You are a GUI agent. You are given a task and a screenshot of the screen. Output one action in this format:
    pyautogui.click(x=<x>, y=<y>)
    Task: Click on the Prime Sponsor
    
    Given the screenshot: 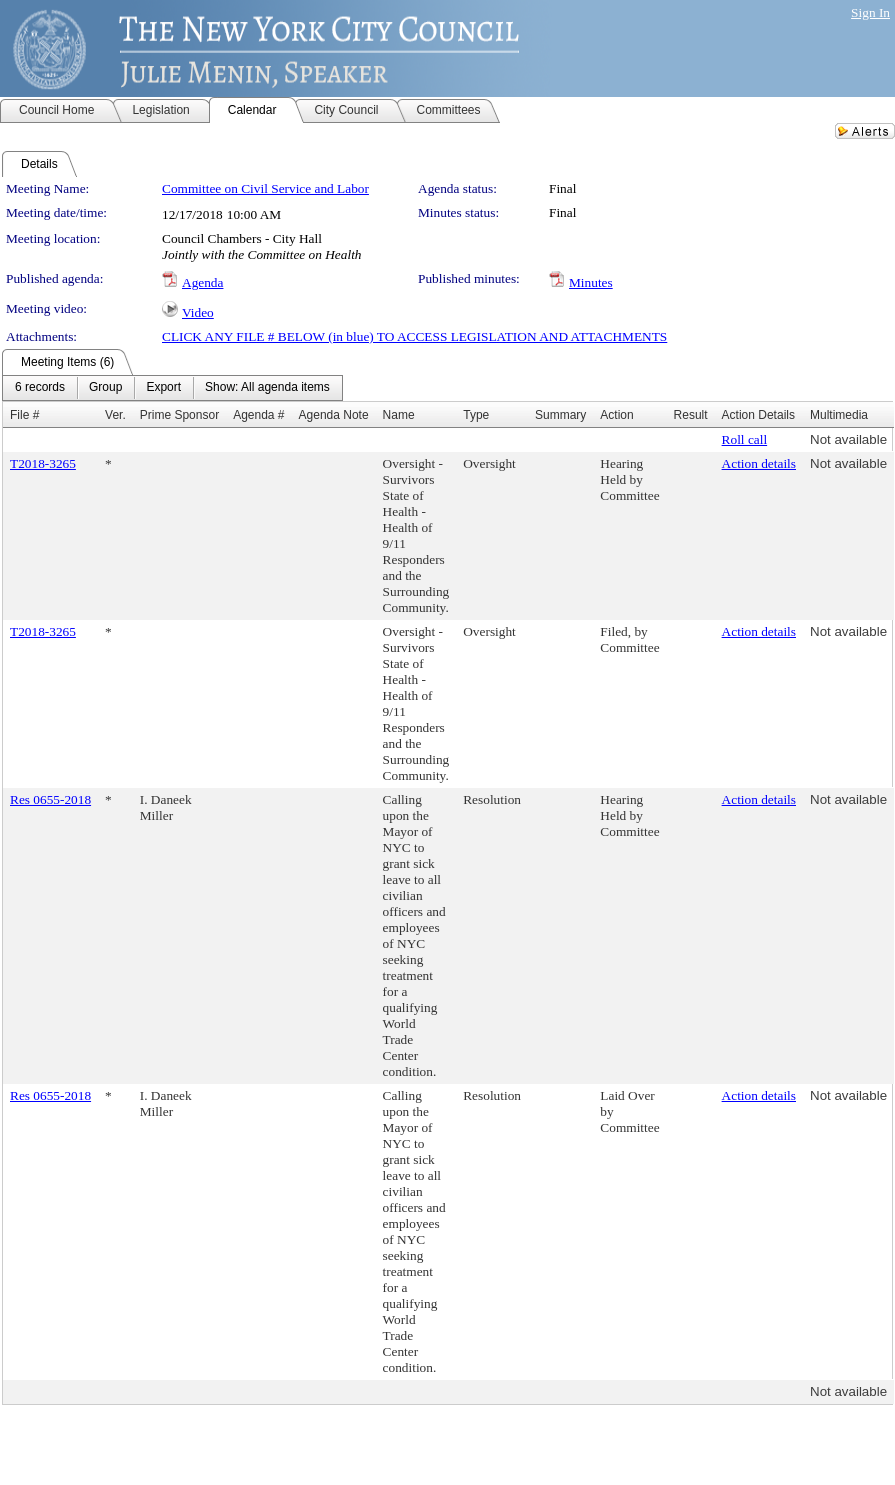 What is the action you would take?
    pyautogui.click(x=179, y=415)
    